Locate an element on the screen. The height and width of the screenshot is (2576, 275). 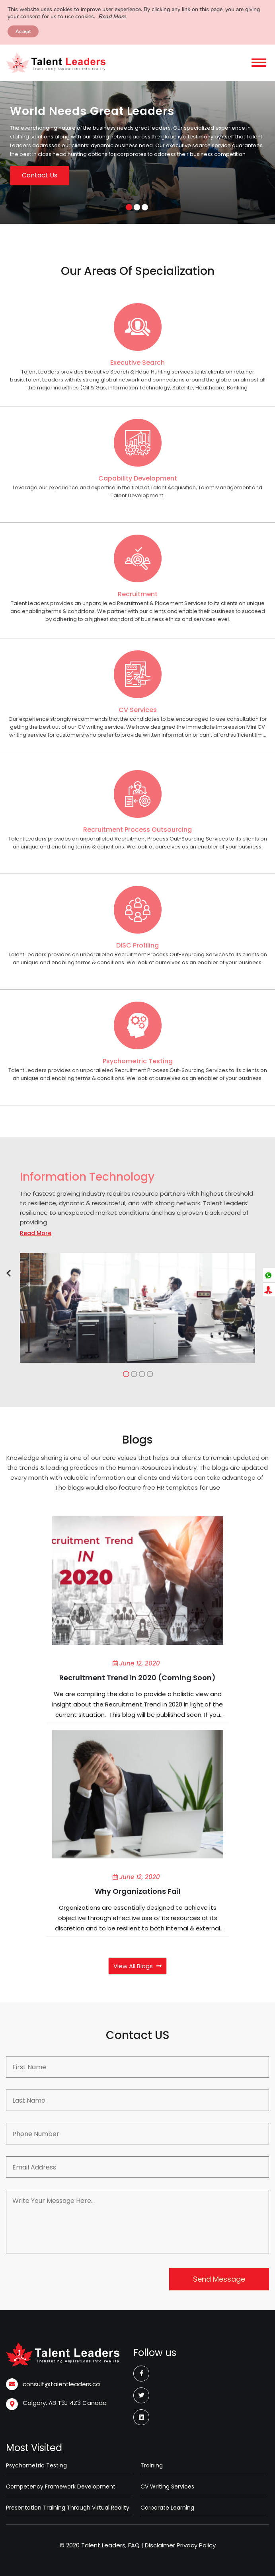
View All Blogs is located at coordinates (137, 1966).